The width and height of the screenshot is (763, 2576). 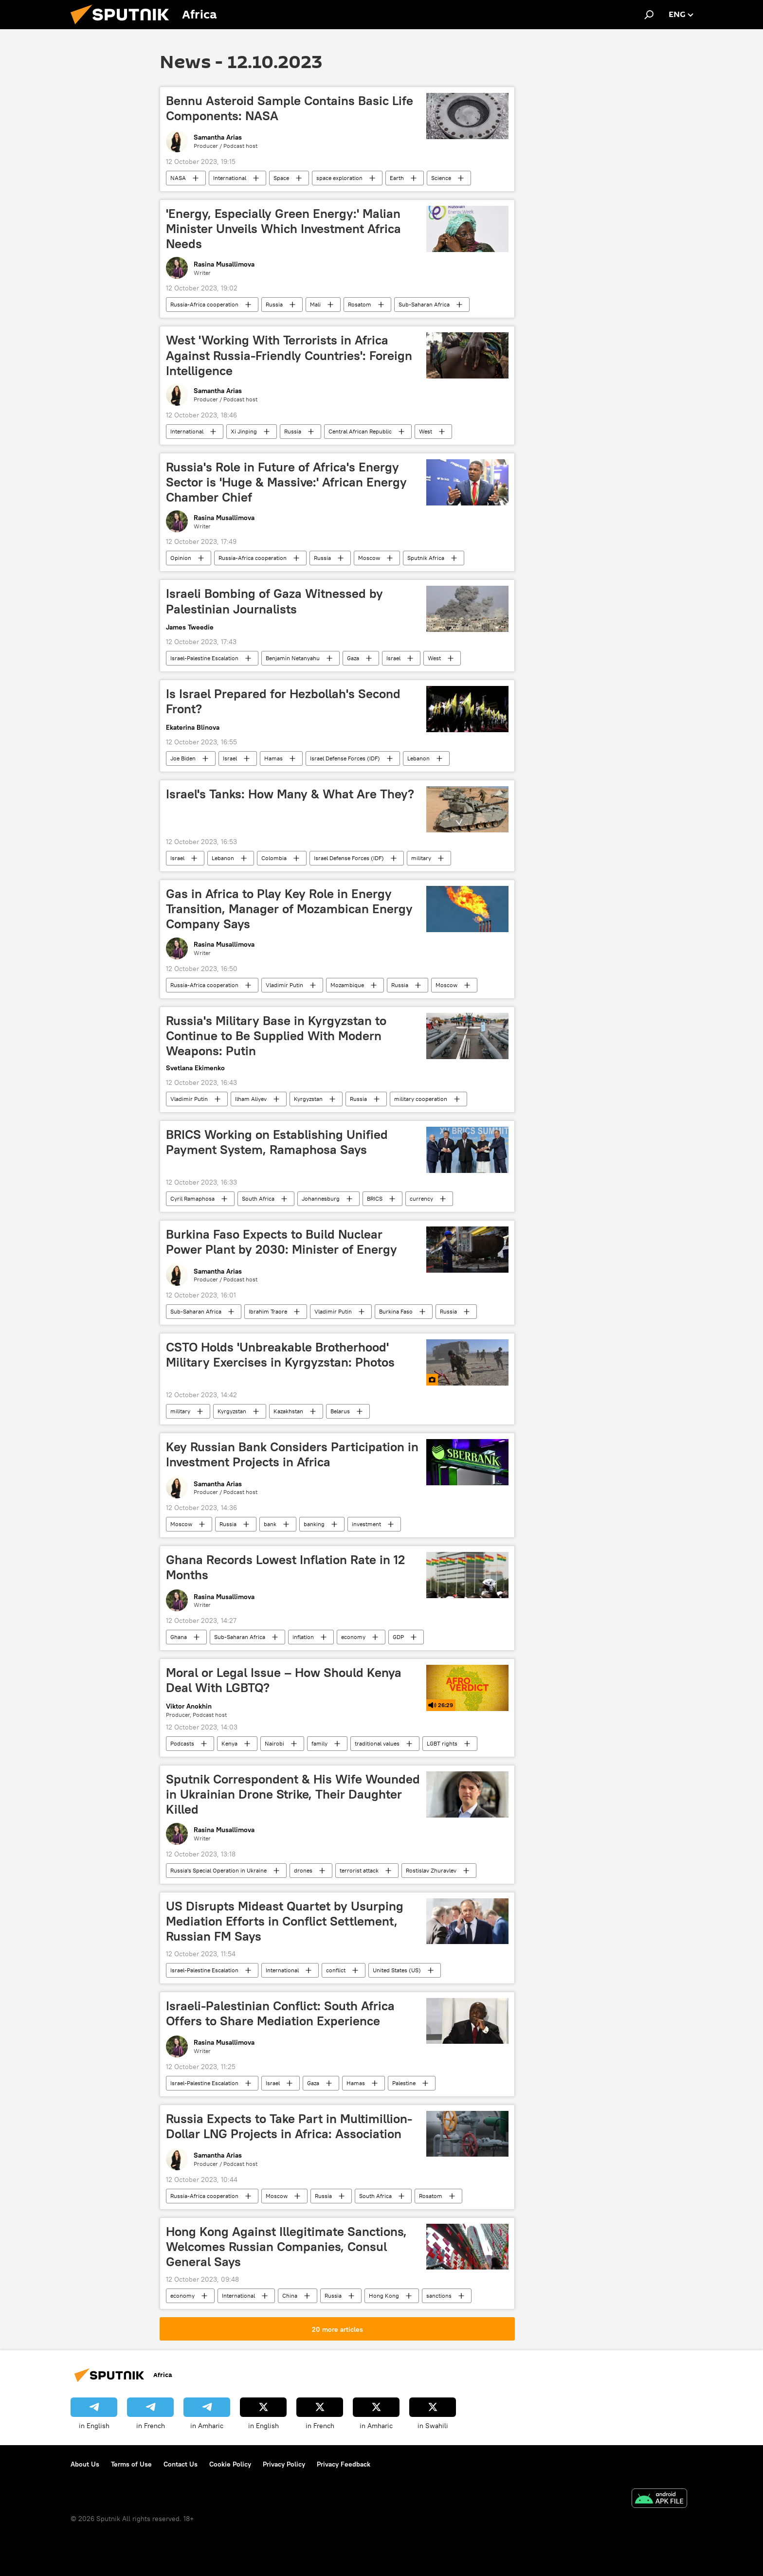 I want to click on About Us, so click(x=85, y=2464).